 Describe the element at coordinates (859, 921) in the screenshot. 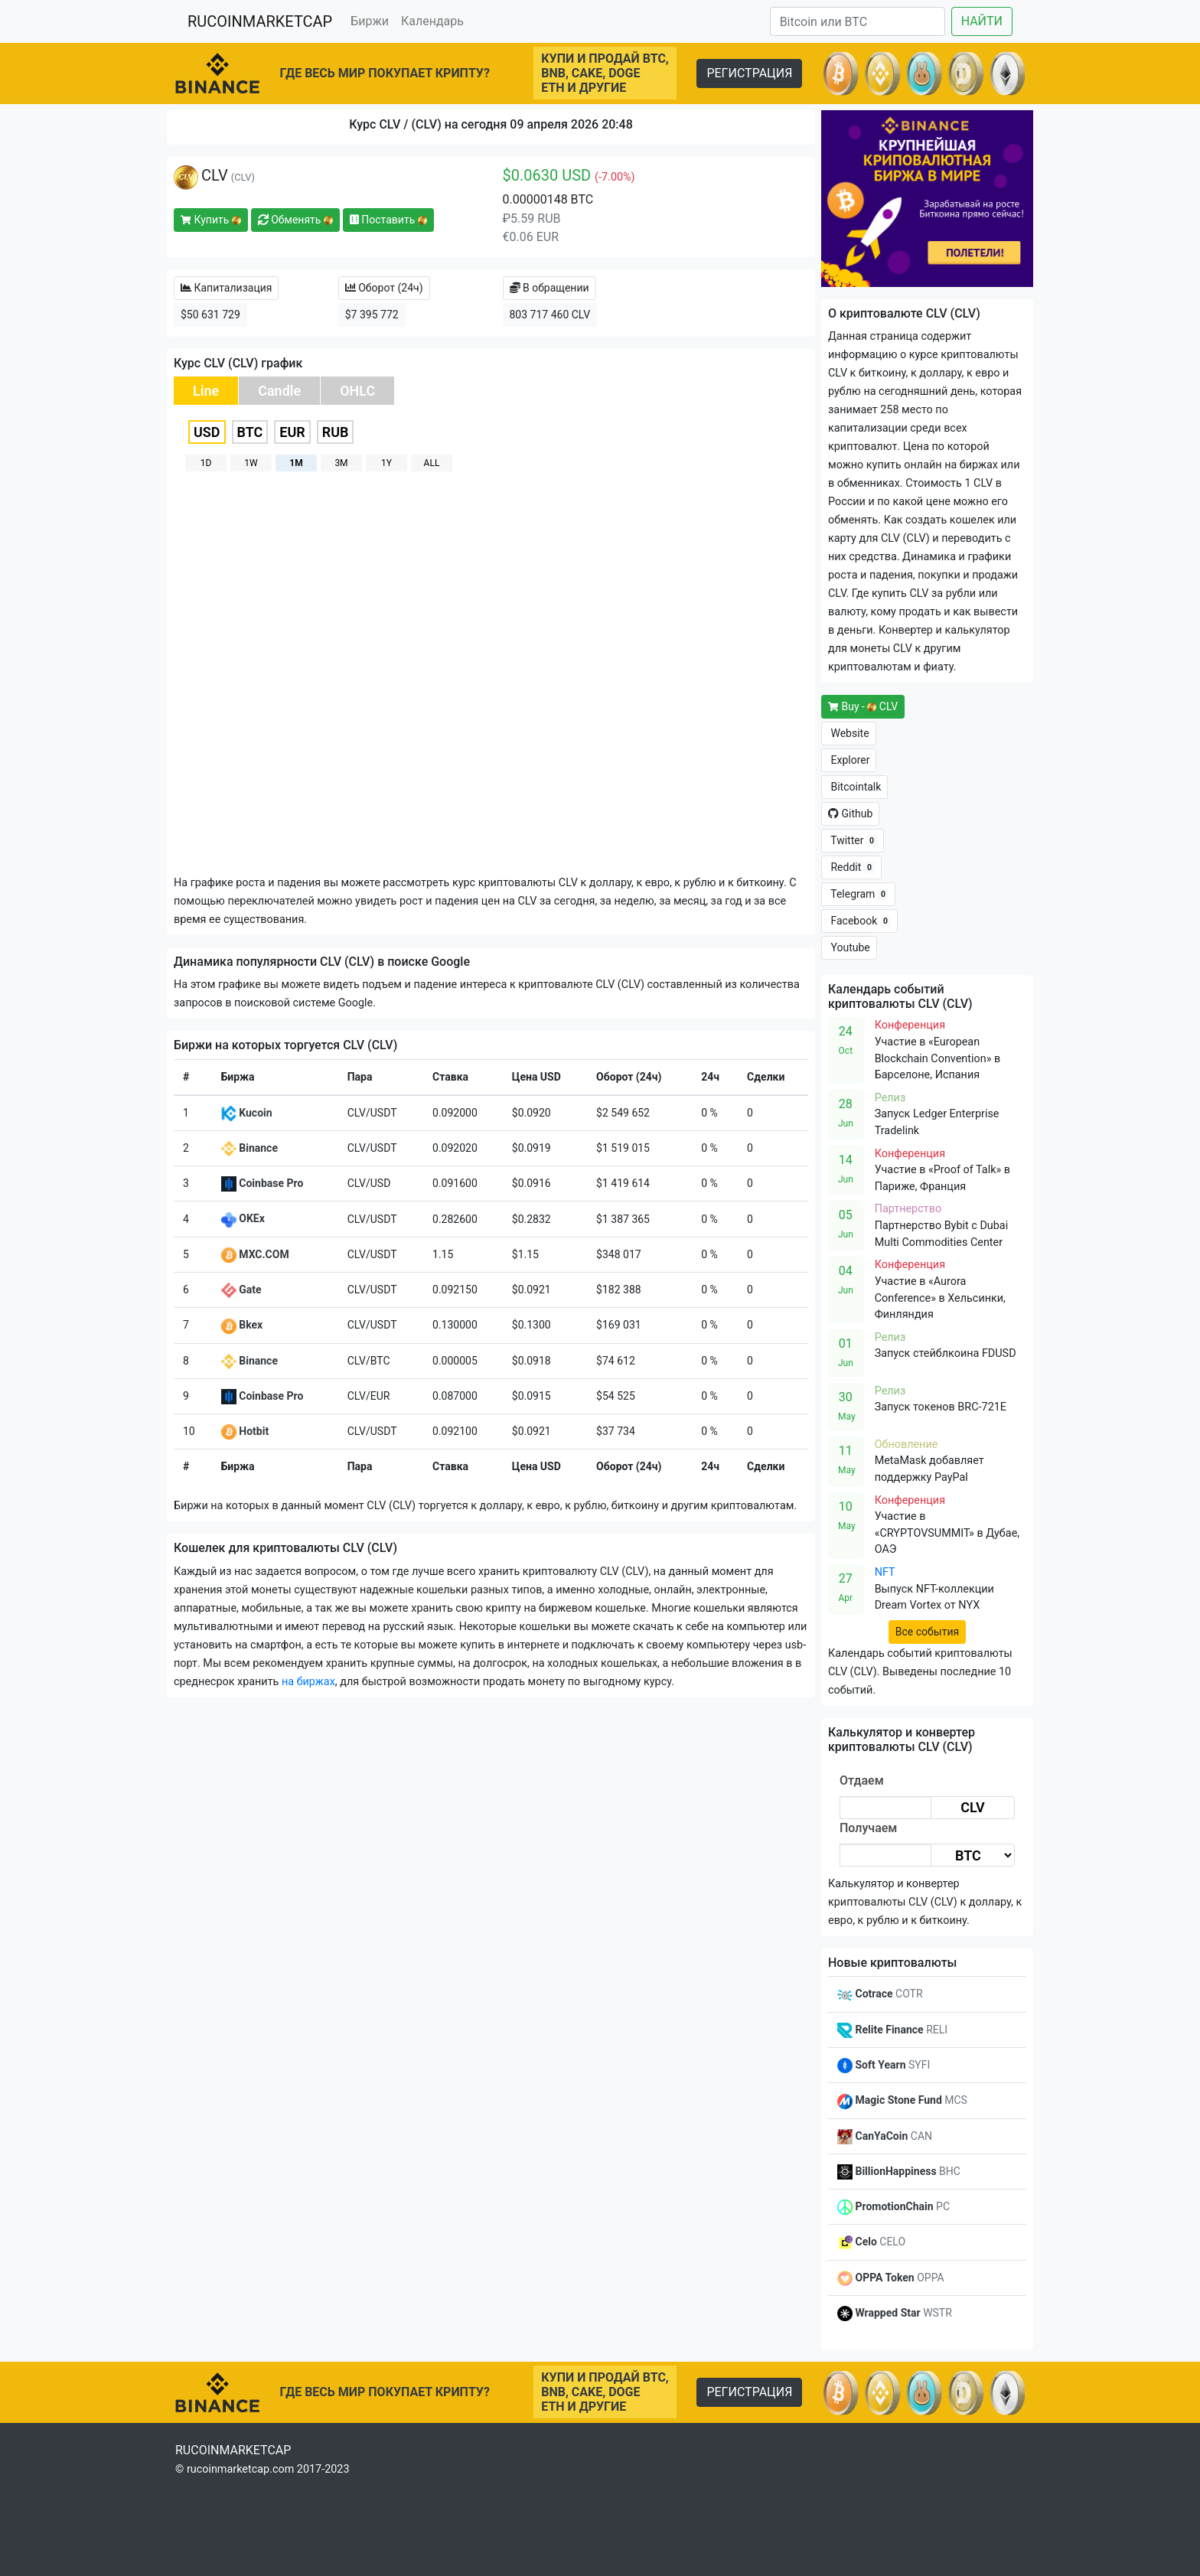

I see `Facebook [button]` at that location.